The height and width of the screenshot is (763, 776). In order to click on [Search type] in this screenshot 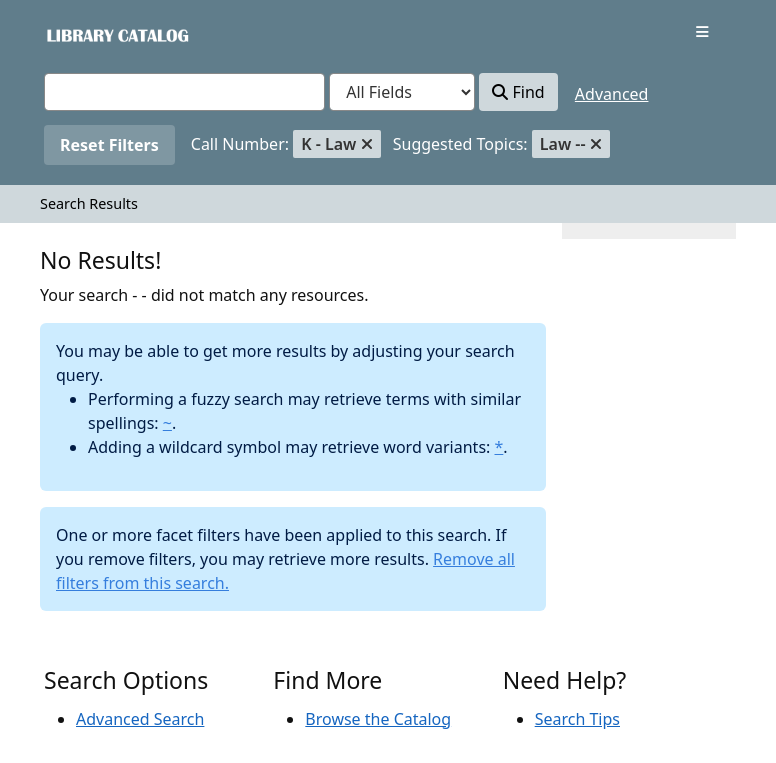, I will do `click(402, 92)`.